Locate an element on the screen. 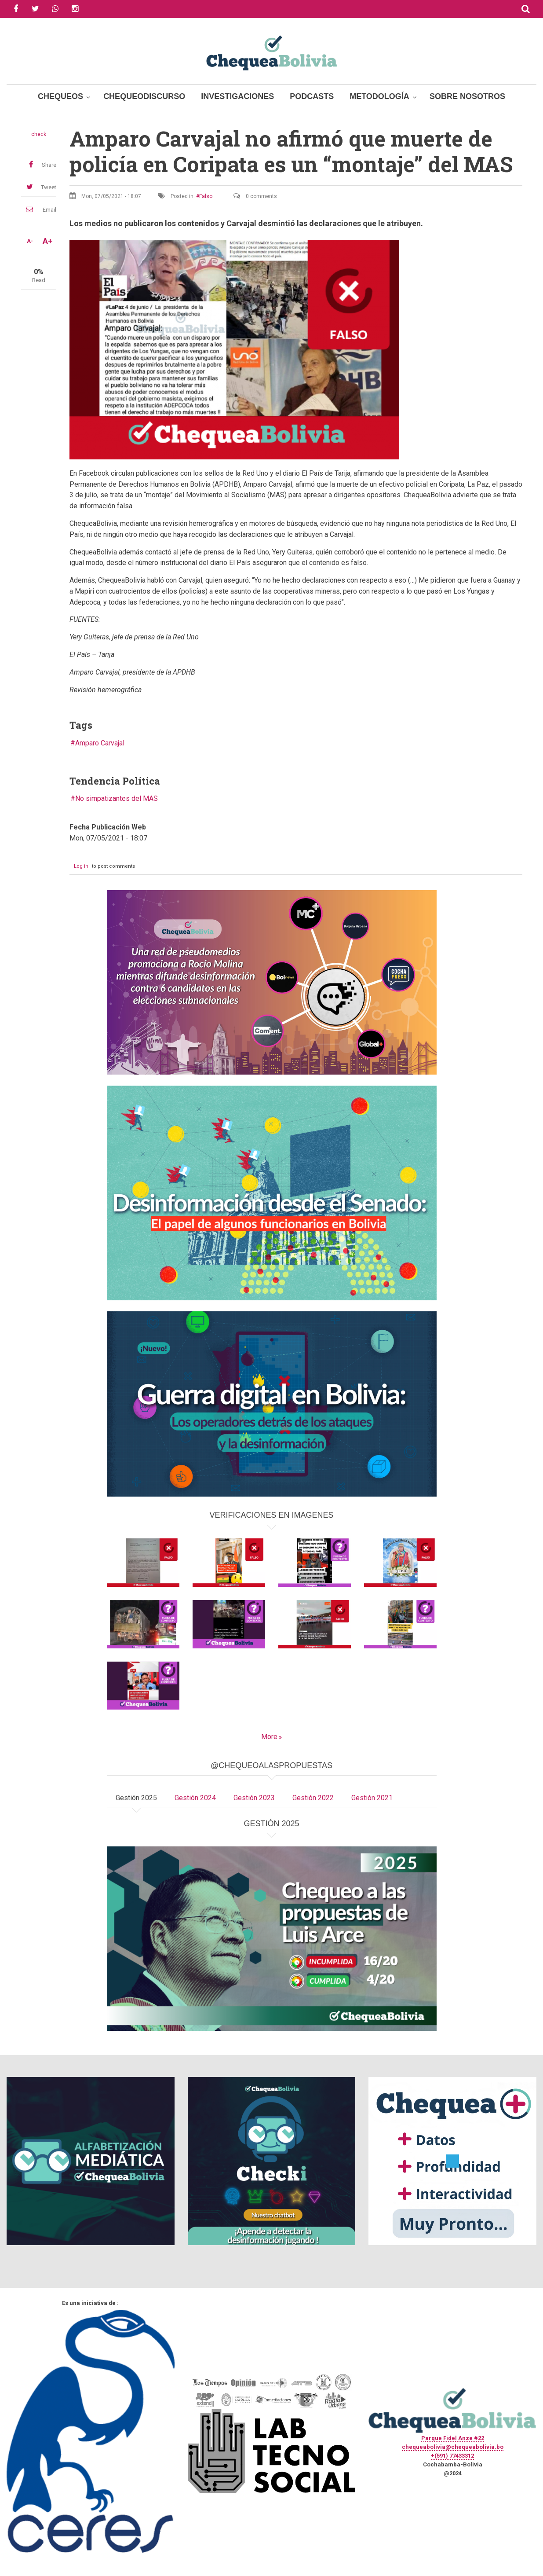 The image size is (543, 2576). A+ is located at coordinates (47, 241).